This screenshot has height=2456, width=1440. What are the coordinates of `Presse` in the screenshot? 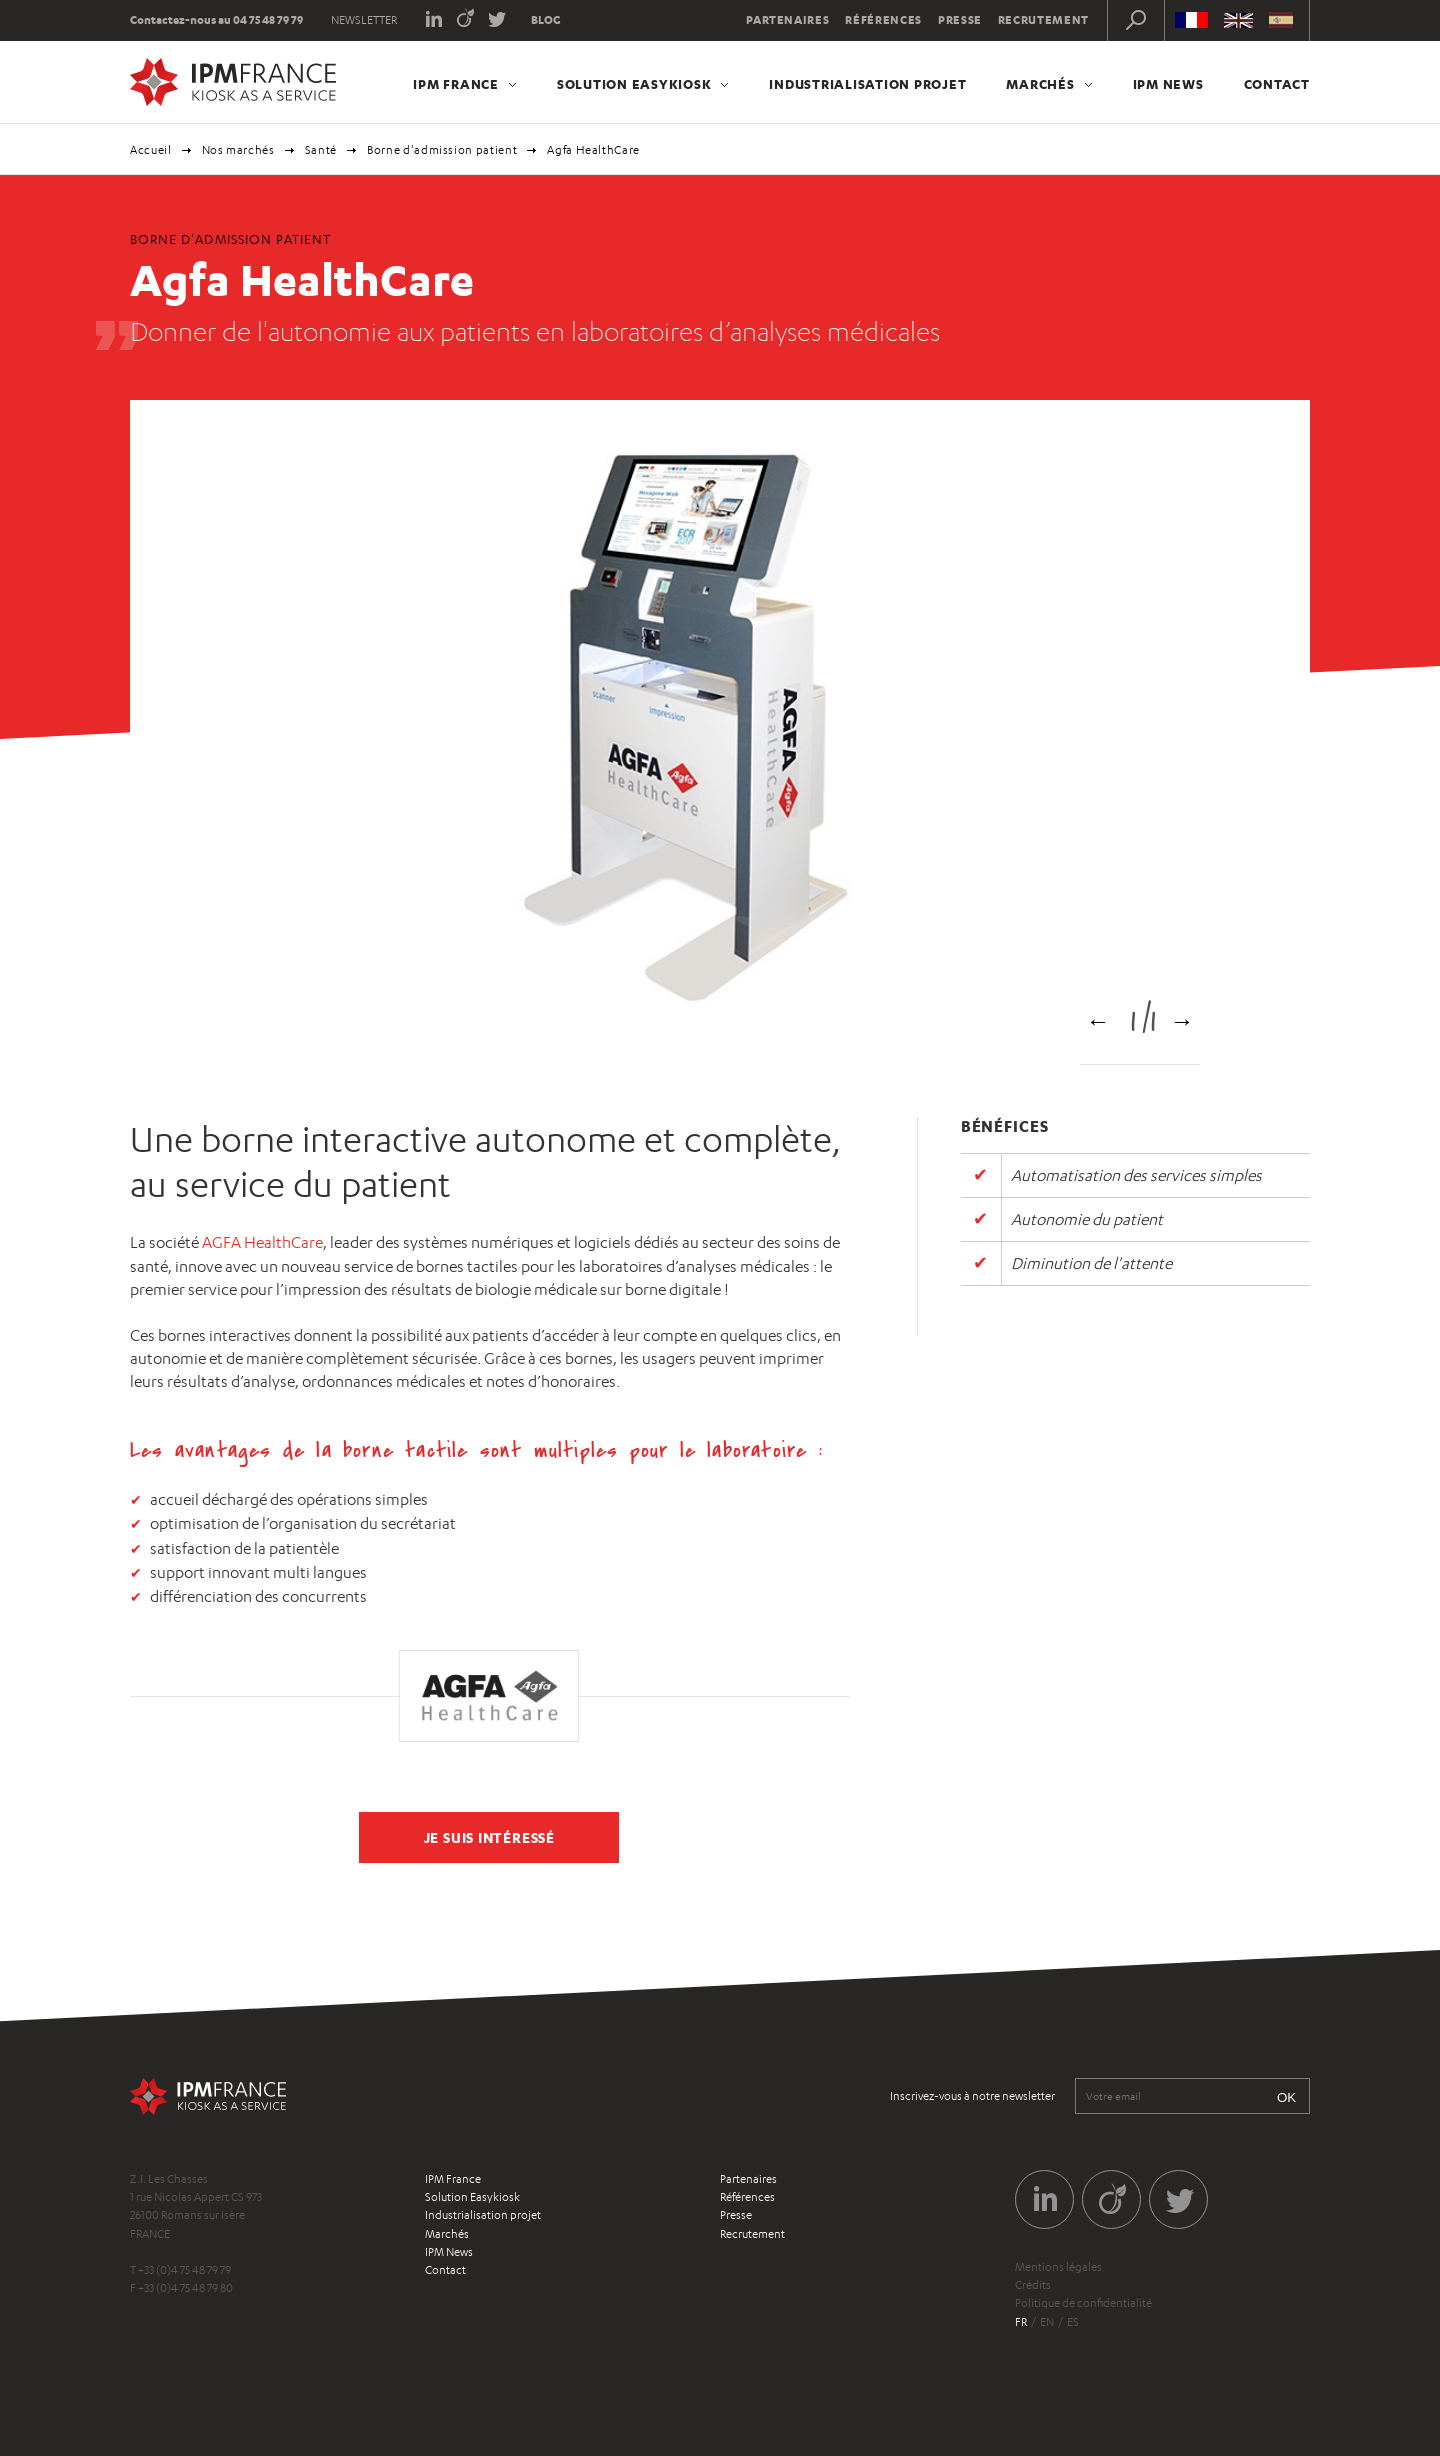 It's located at (960, 20).